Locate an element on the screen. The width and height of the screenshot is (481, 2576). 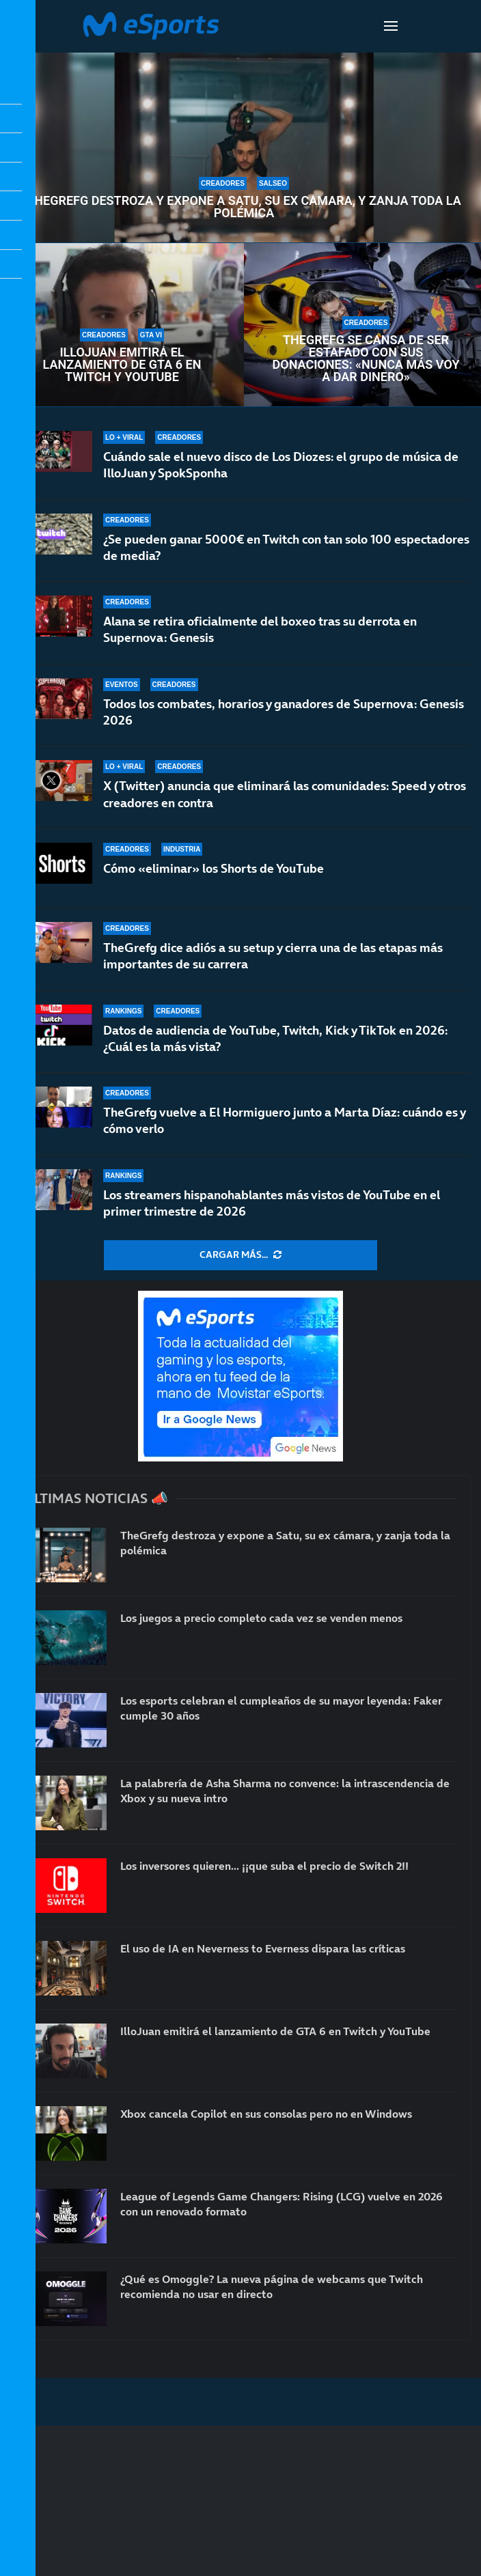
Los juegos a precio completo cada vez se venden menos is located at coordinates (261, 1617).